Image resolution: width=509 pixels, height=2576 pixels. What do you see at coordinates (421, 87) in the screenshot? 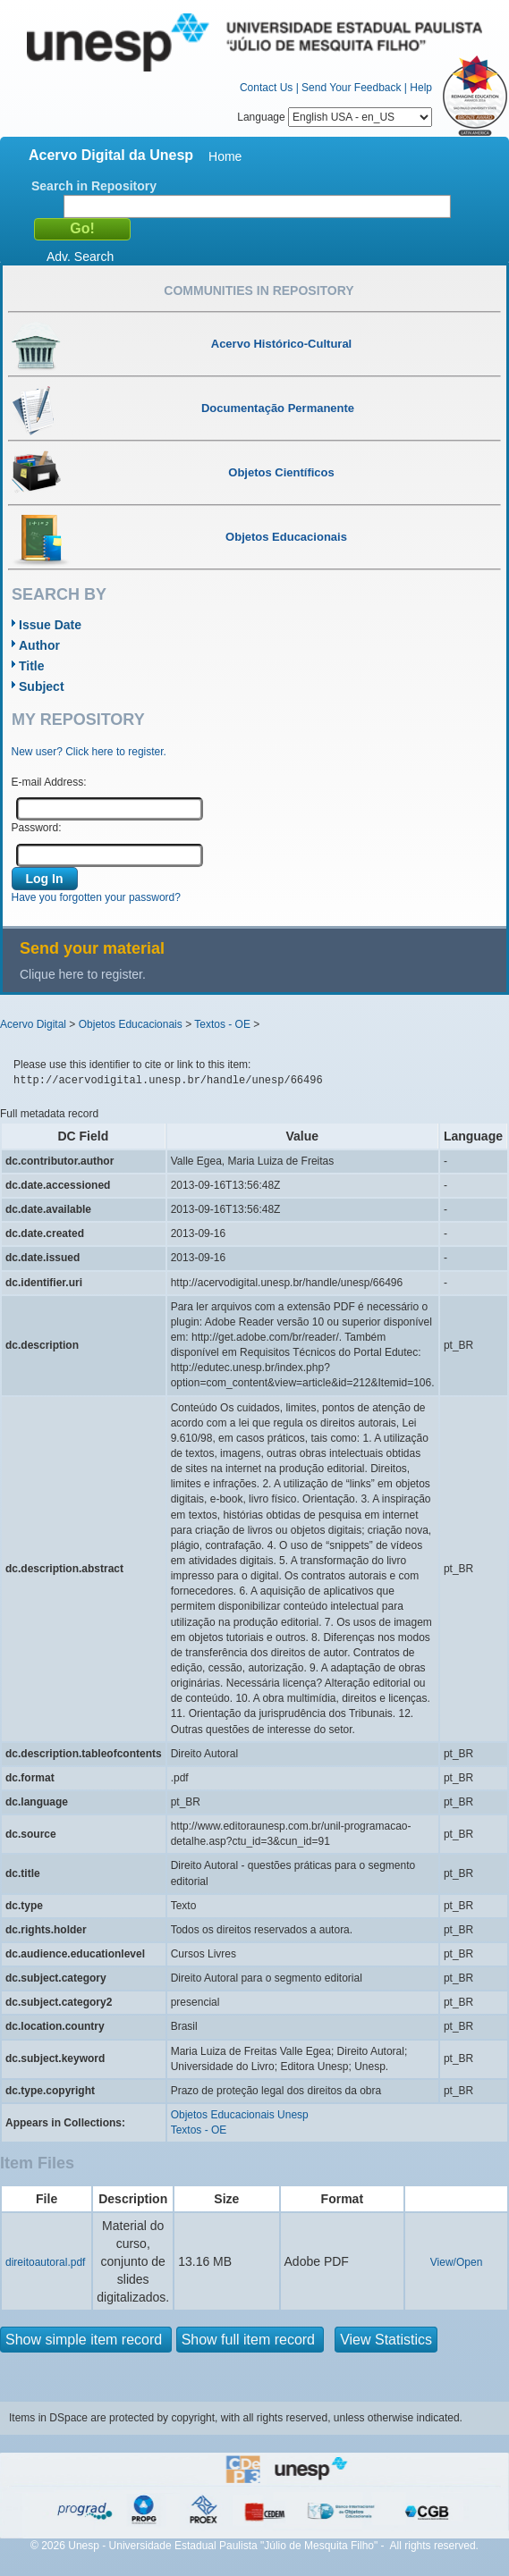
I see `Help` at bounding box center [421, 87].